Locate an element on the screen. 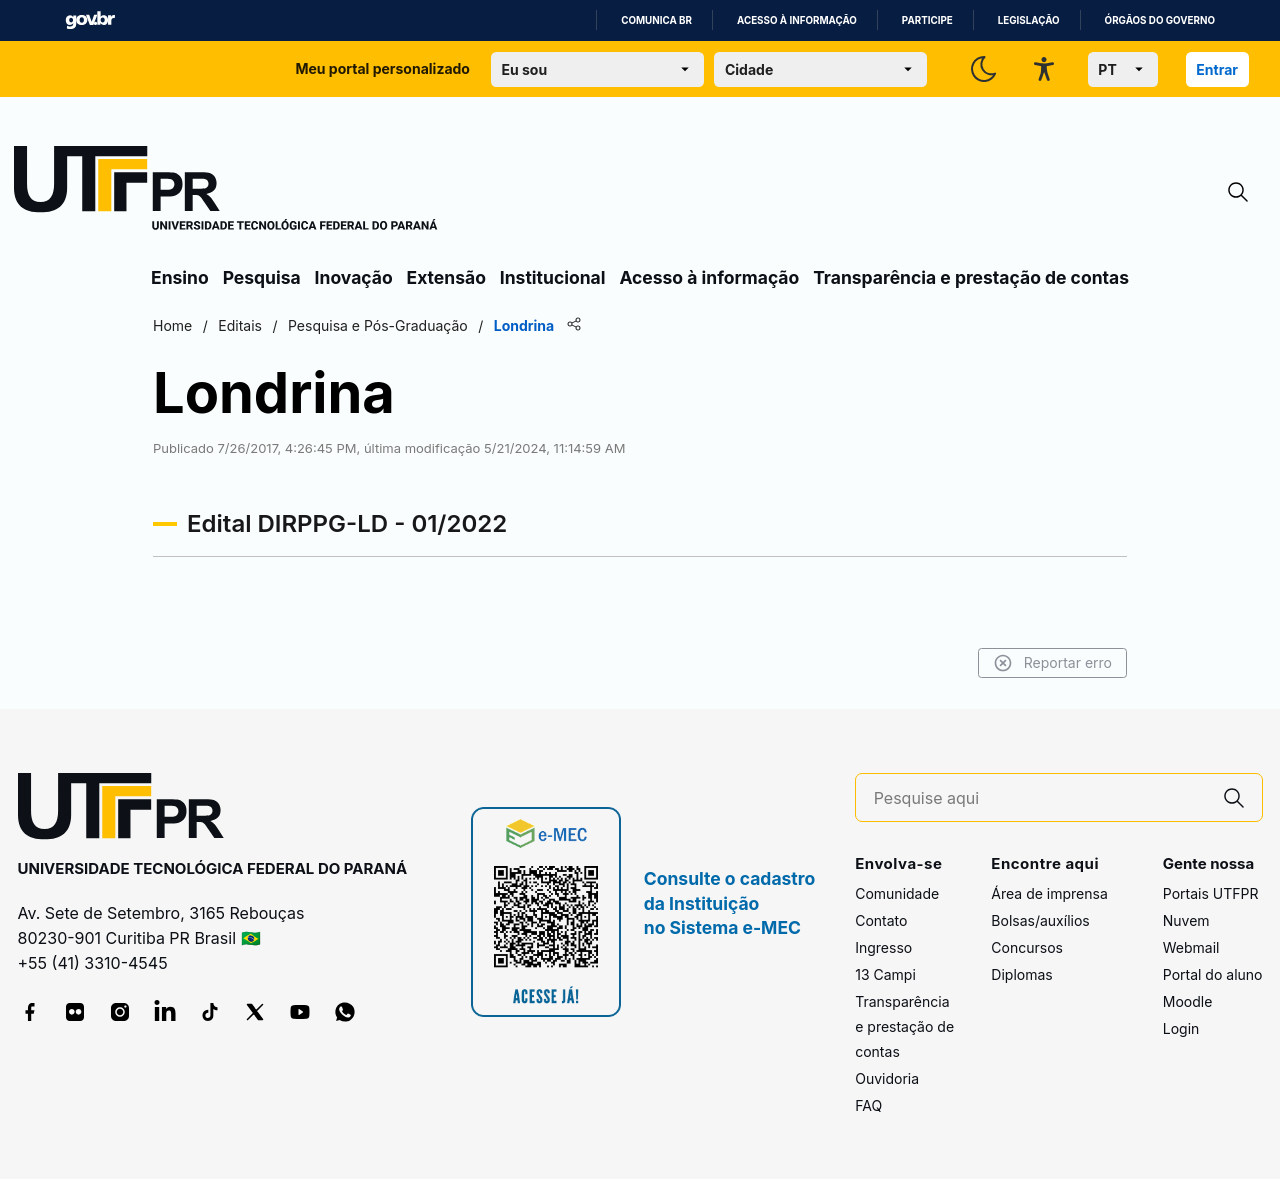  Órgãos do Governo is located at coordinates (1160, 20).